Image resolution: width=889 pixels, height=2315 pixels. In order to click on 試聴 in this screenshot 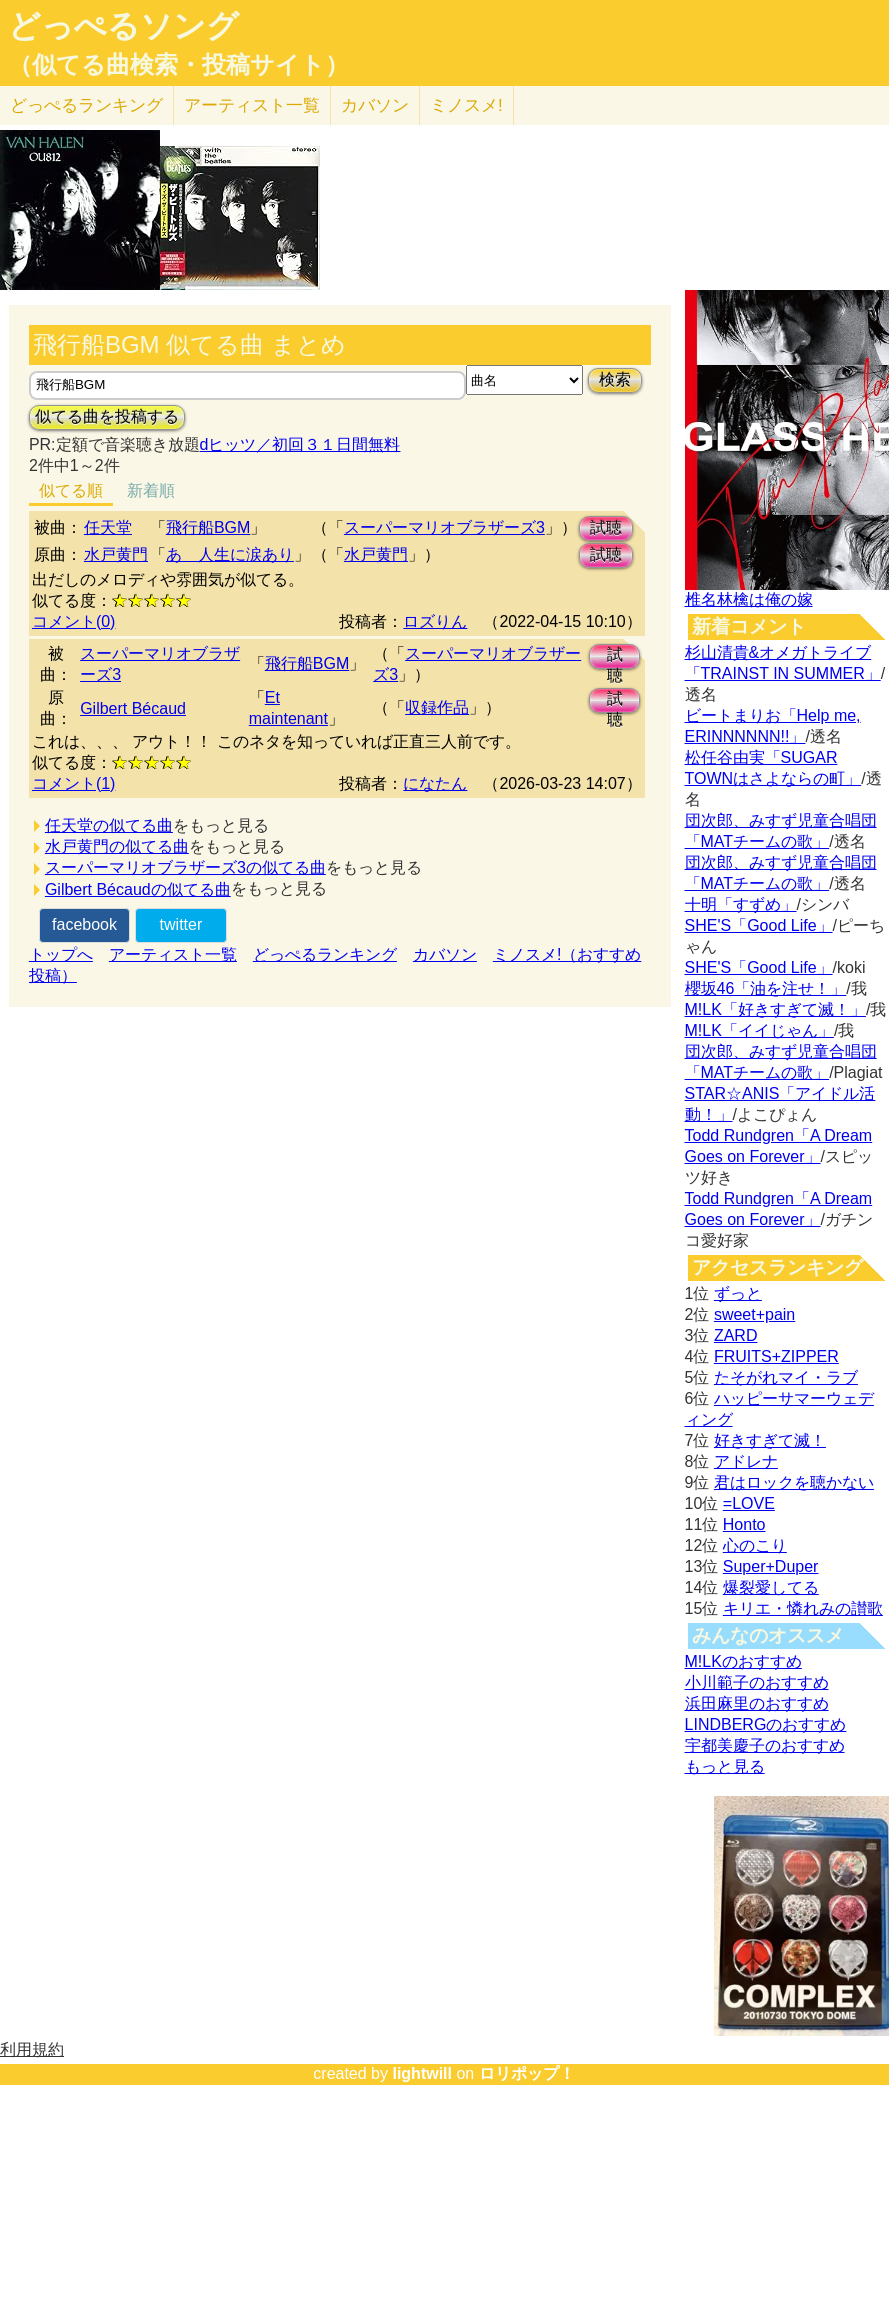, I will do `click(606, 527)`.